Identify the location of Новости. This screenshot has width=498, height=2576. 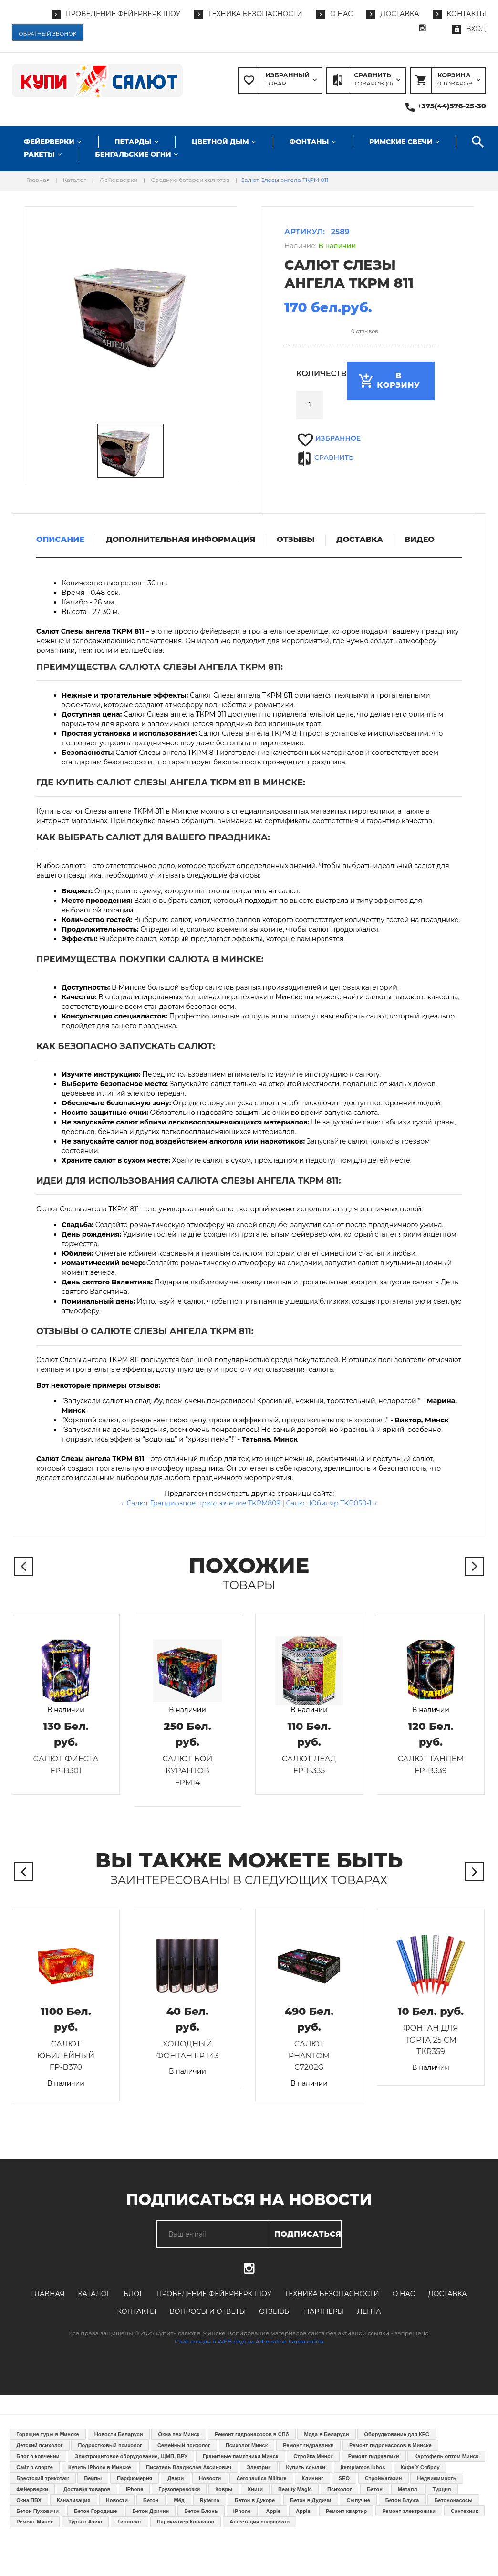
(210, 2478).